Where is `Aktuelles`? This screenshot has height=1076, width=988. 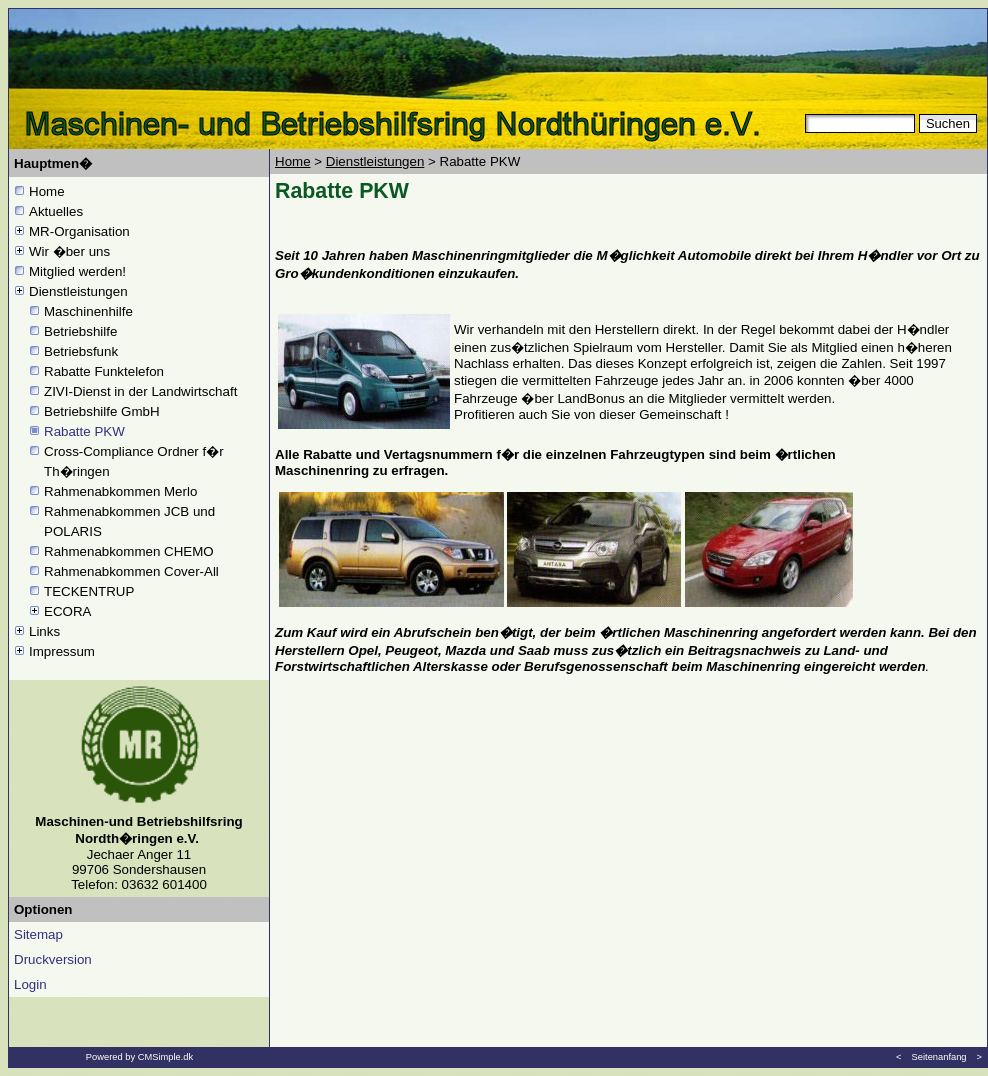
Aktuelles is located at coordinates (56, 211).